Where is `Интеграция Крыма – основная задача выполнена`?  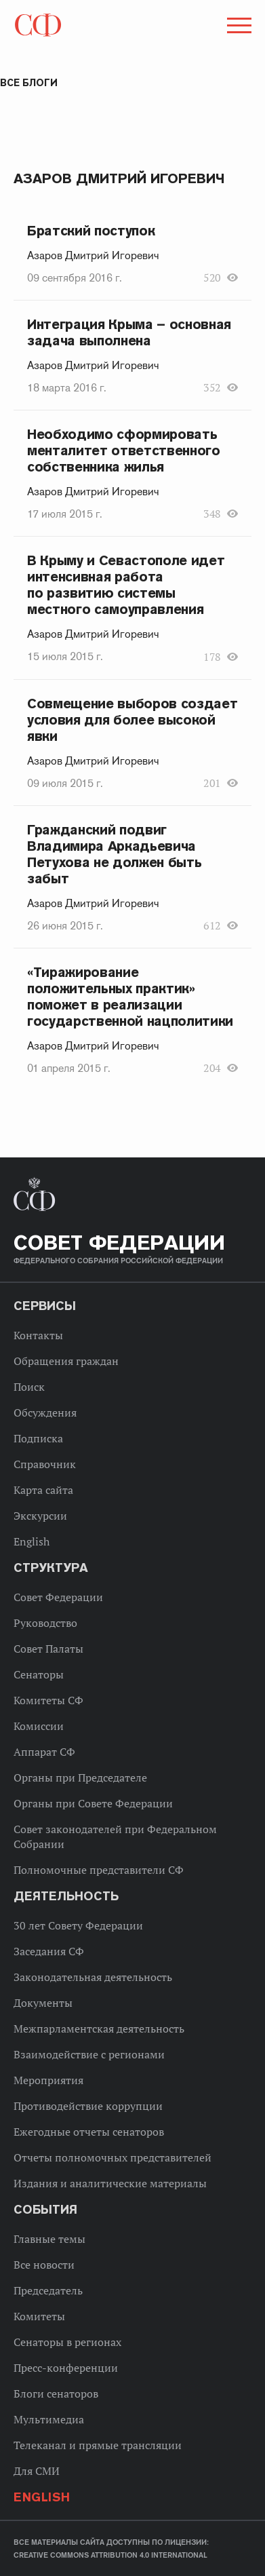
Интеграция Крыма – основная задача выполнена is located at coordinates (129, 332).